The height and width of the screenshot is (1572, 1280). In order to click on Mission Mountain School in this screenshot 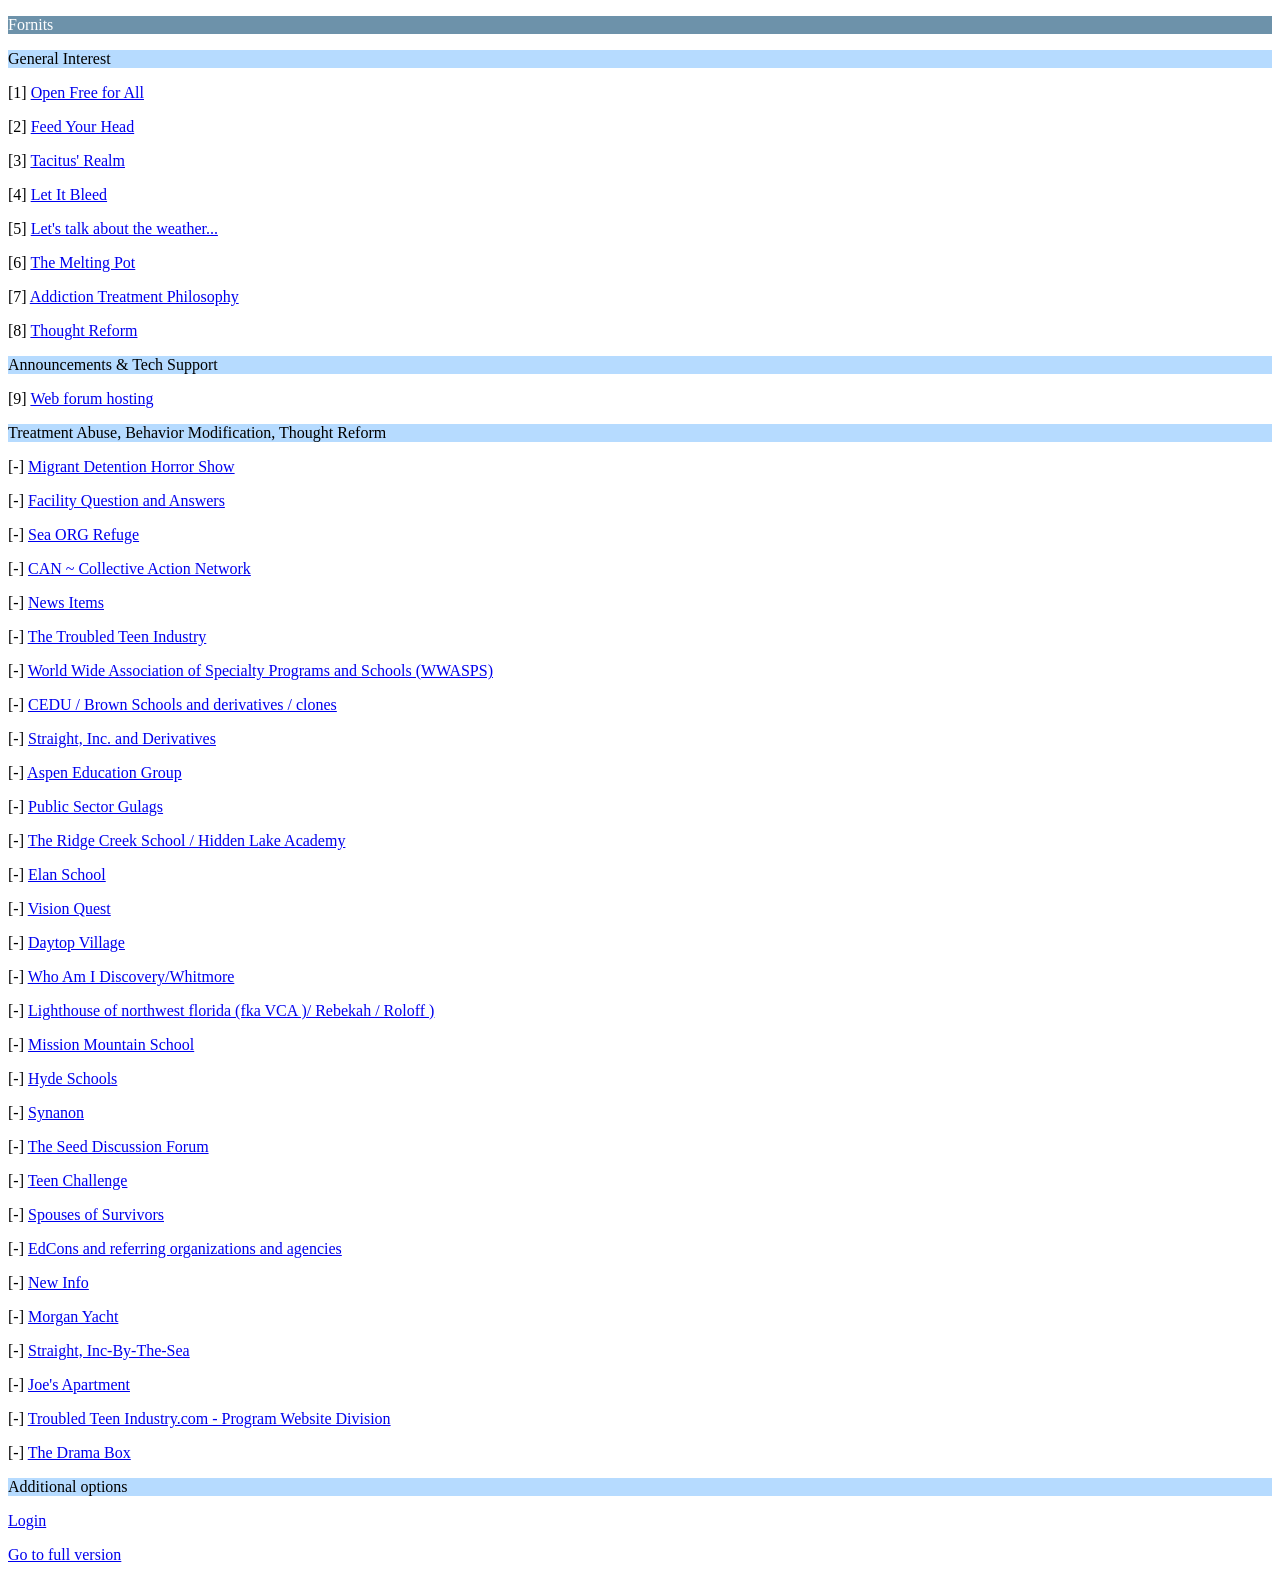, I will do `click(111, 1044)`.